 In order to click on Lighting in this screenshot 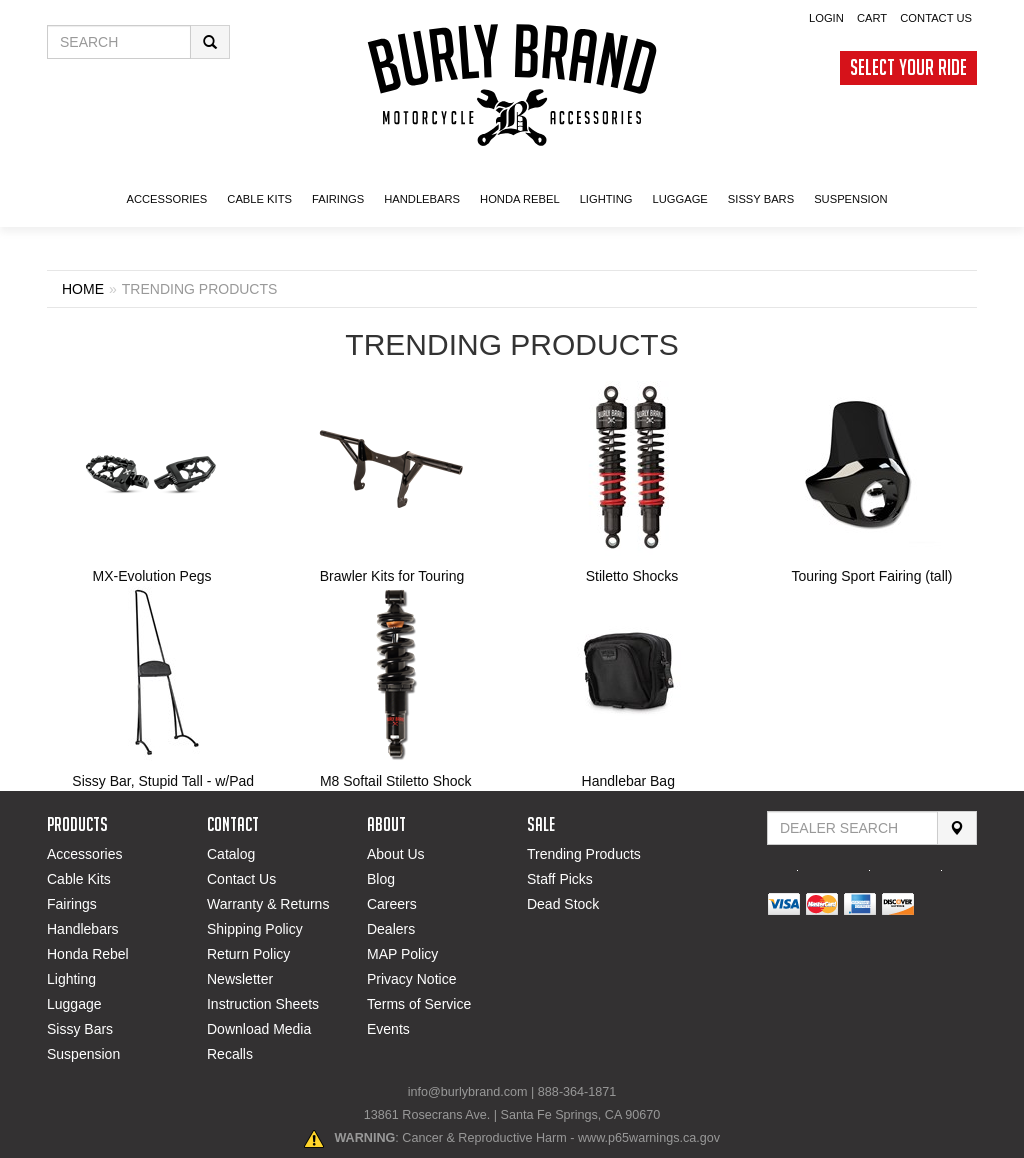, I will do `click(71, 979)`.